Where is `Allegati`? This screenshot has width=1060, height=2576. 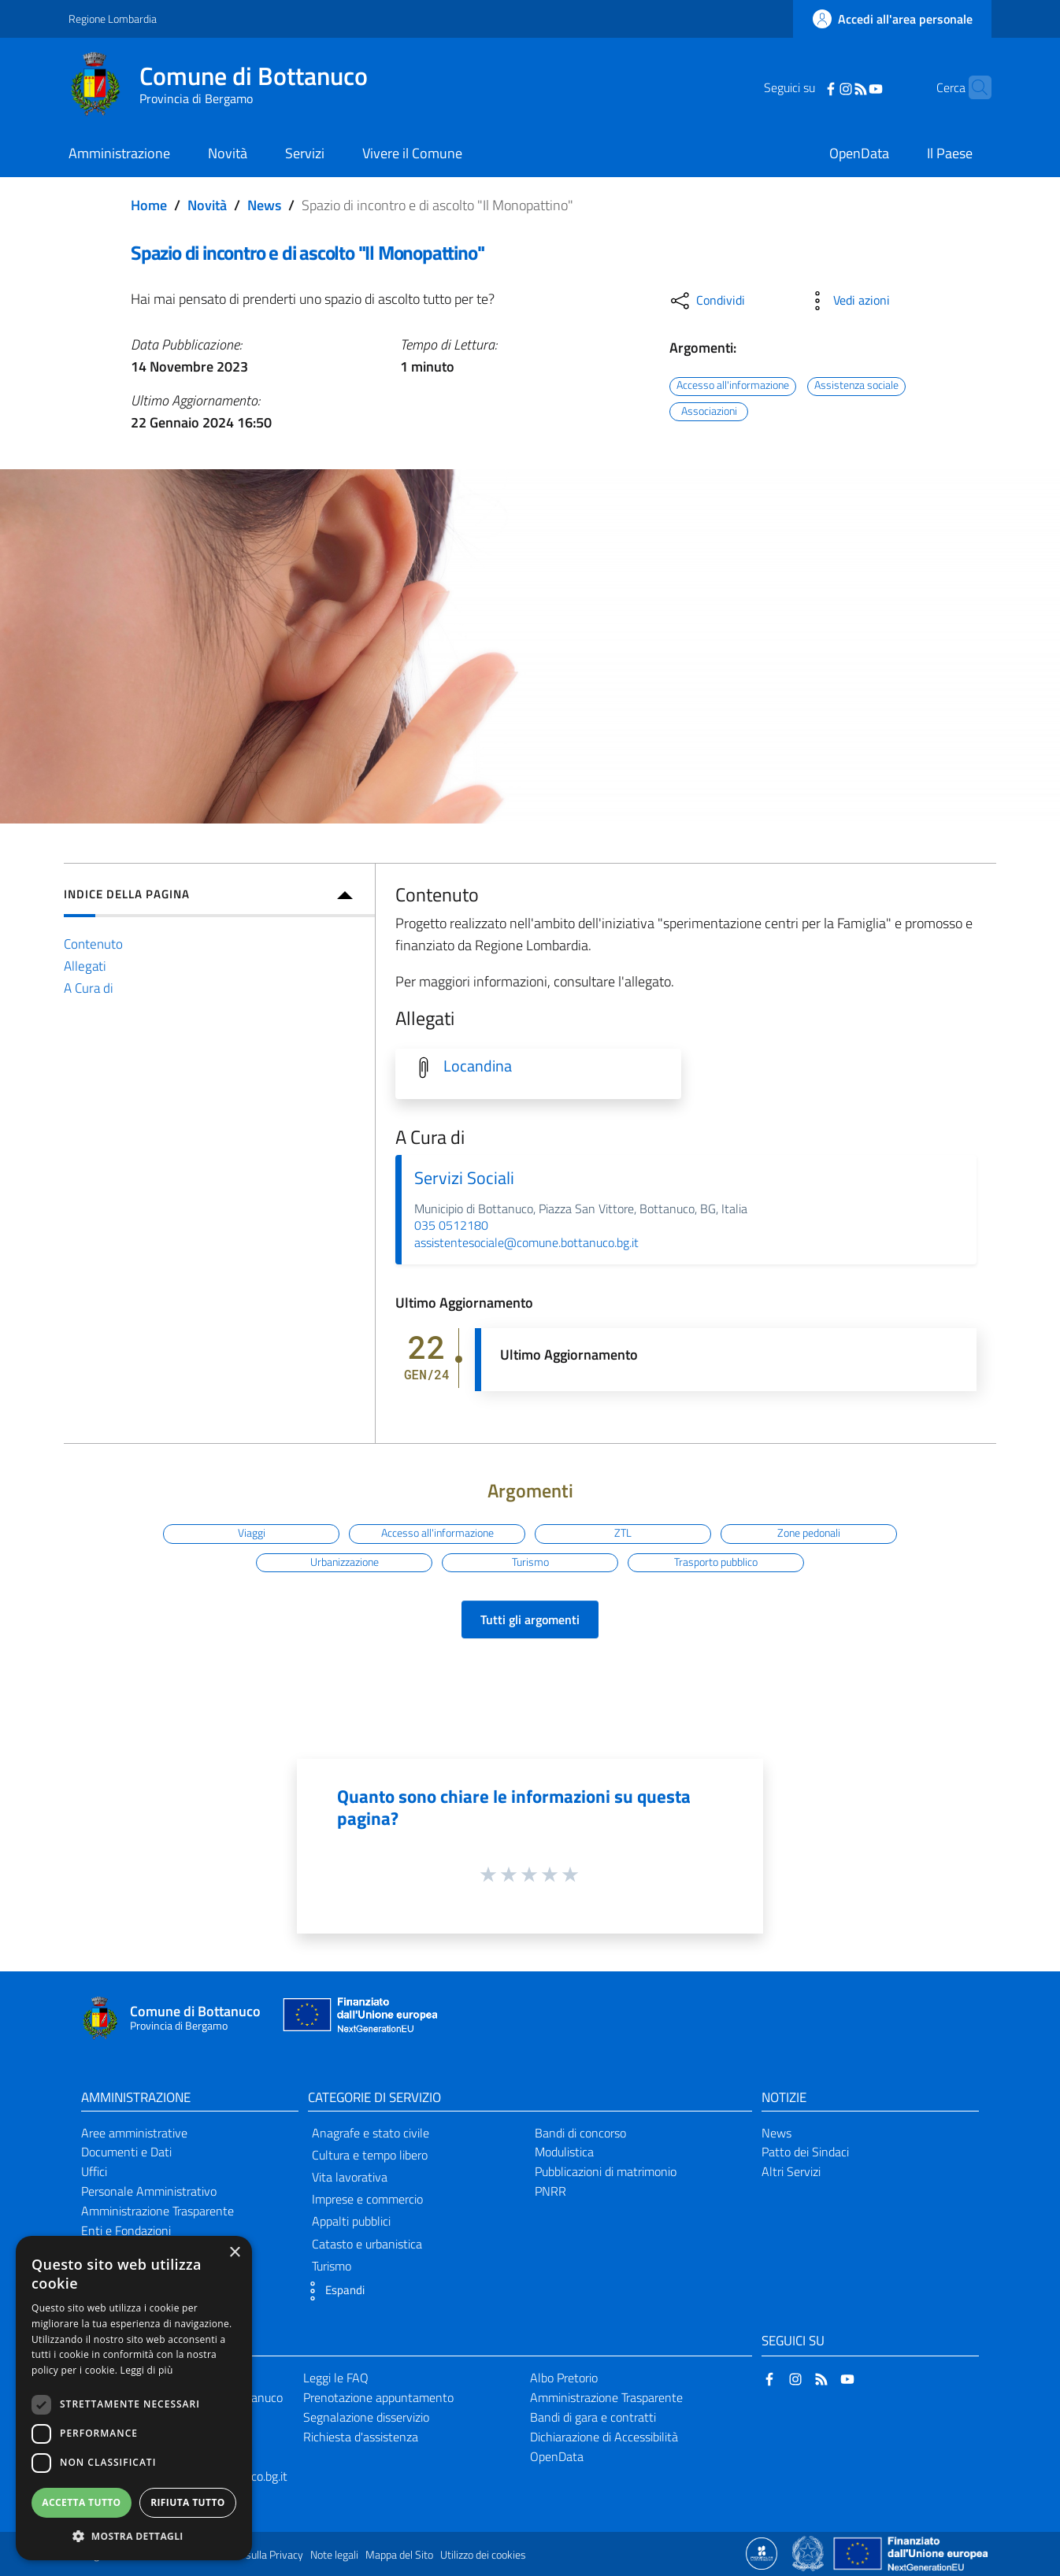
Allegati is located at coordinates (85, 965).